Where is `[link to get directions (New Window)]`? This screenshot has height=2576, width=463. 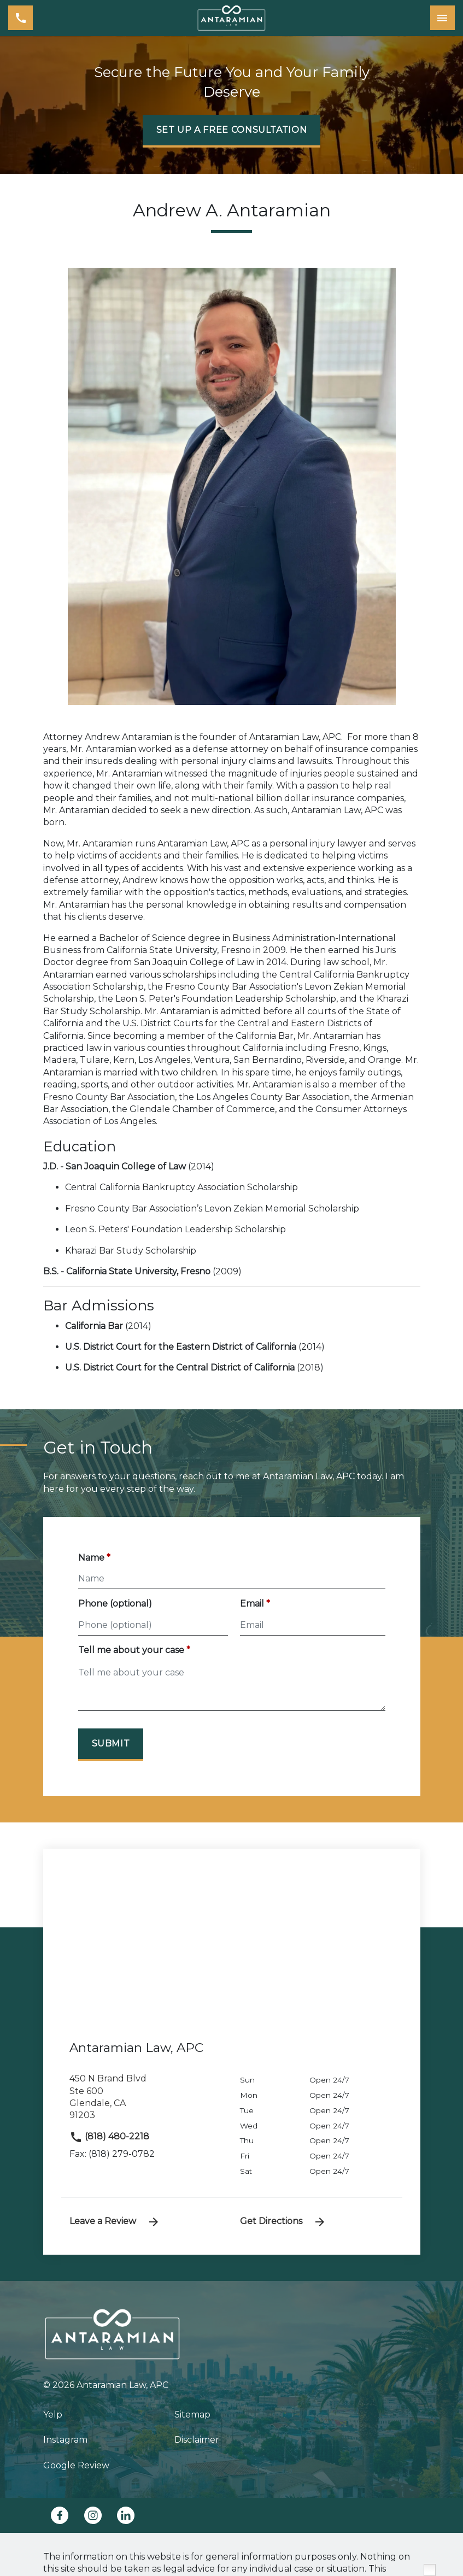 [link to get directions (New Window)] is located at coordinates (146, 2102).